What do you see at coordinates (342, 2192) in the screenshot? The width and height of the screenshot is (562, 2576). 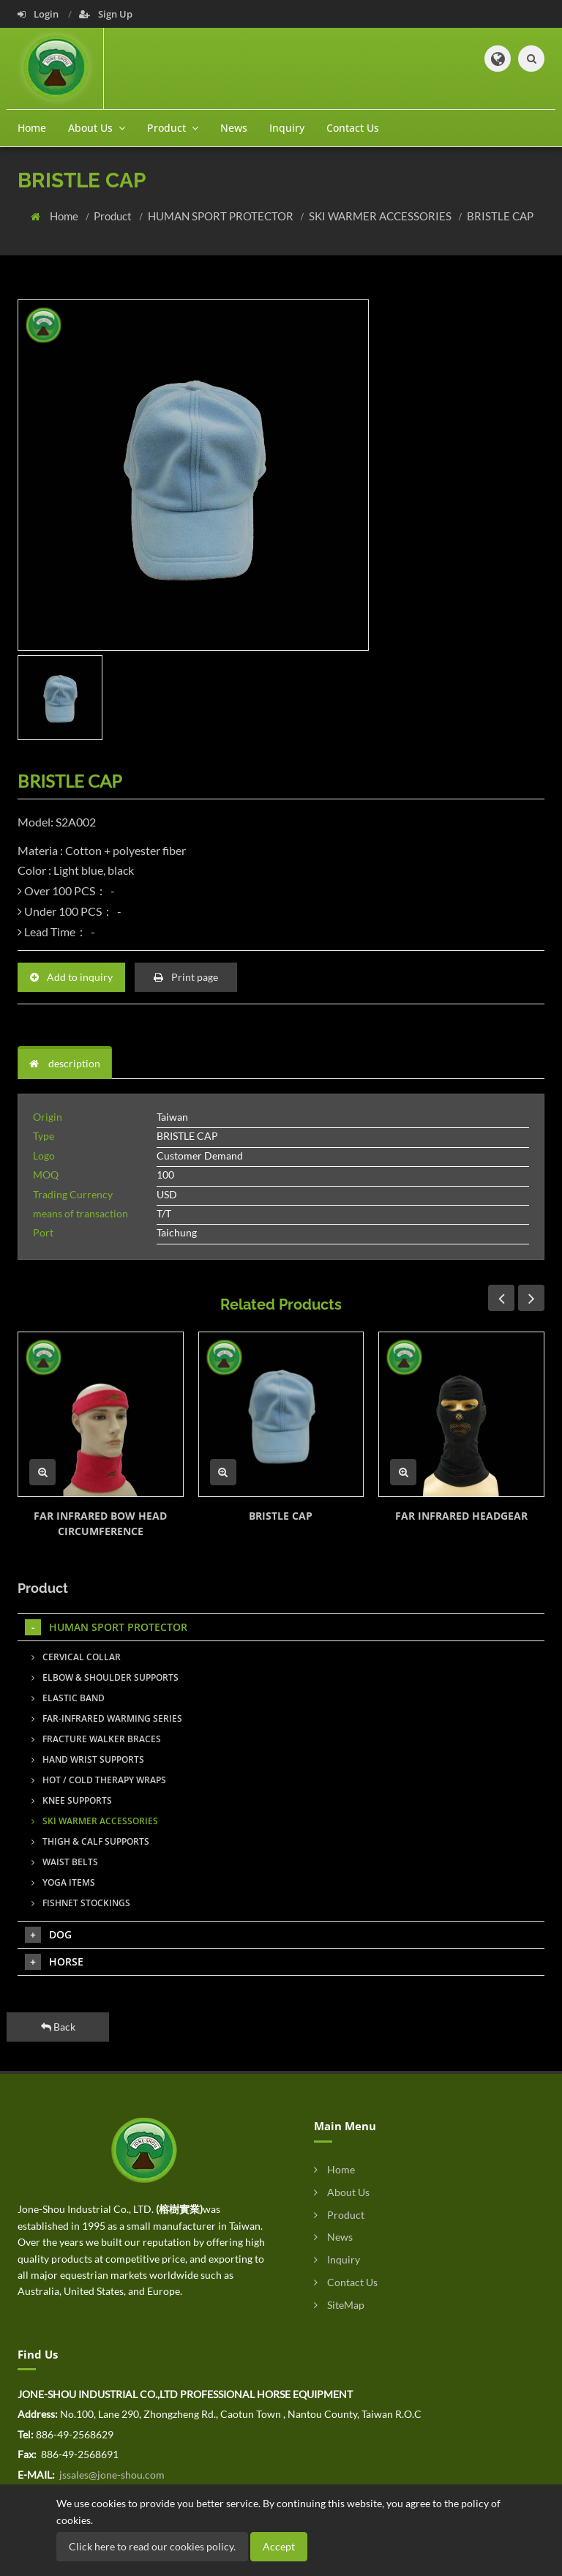 I see `About Us` at bounding box center [342, 2192].